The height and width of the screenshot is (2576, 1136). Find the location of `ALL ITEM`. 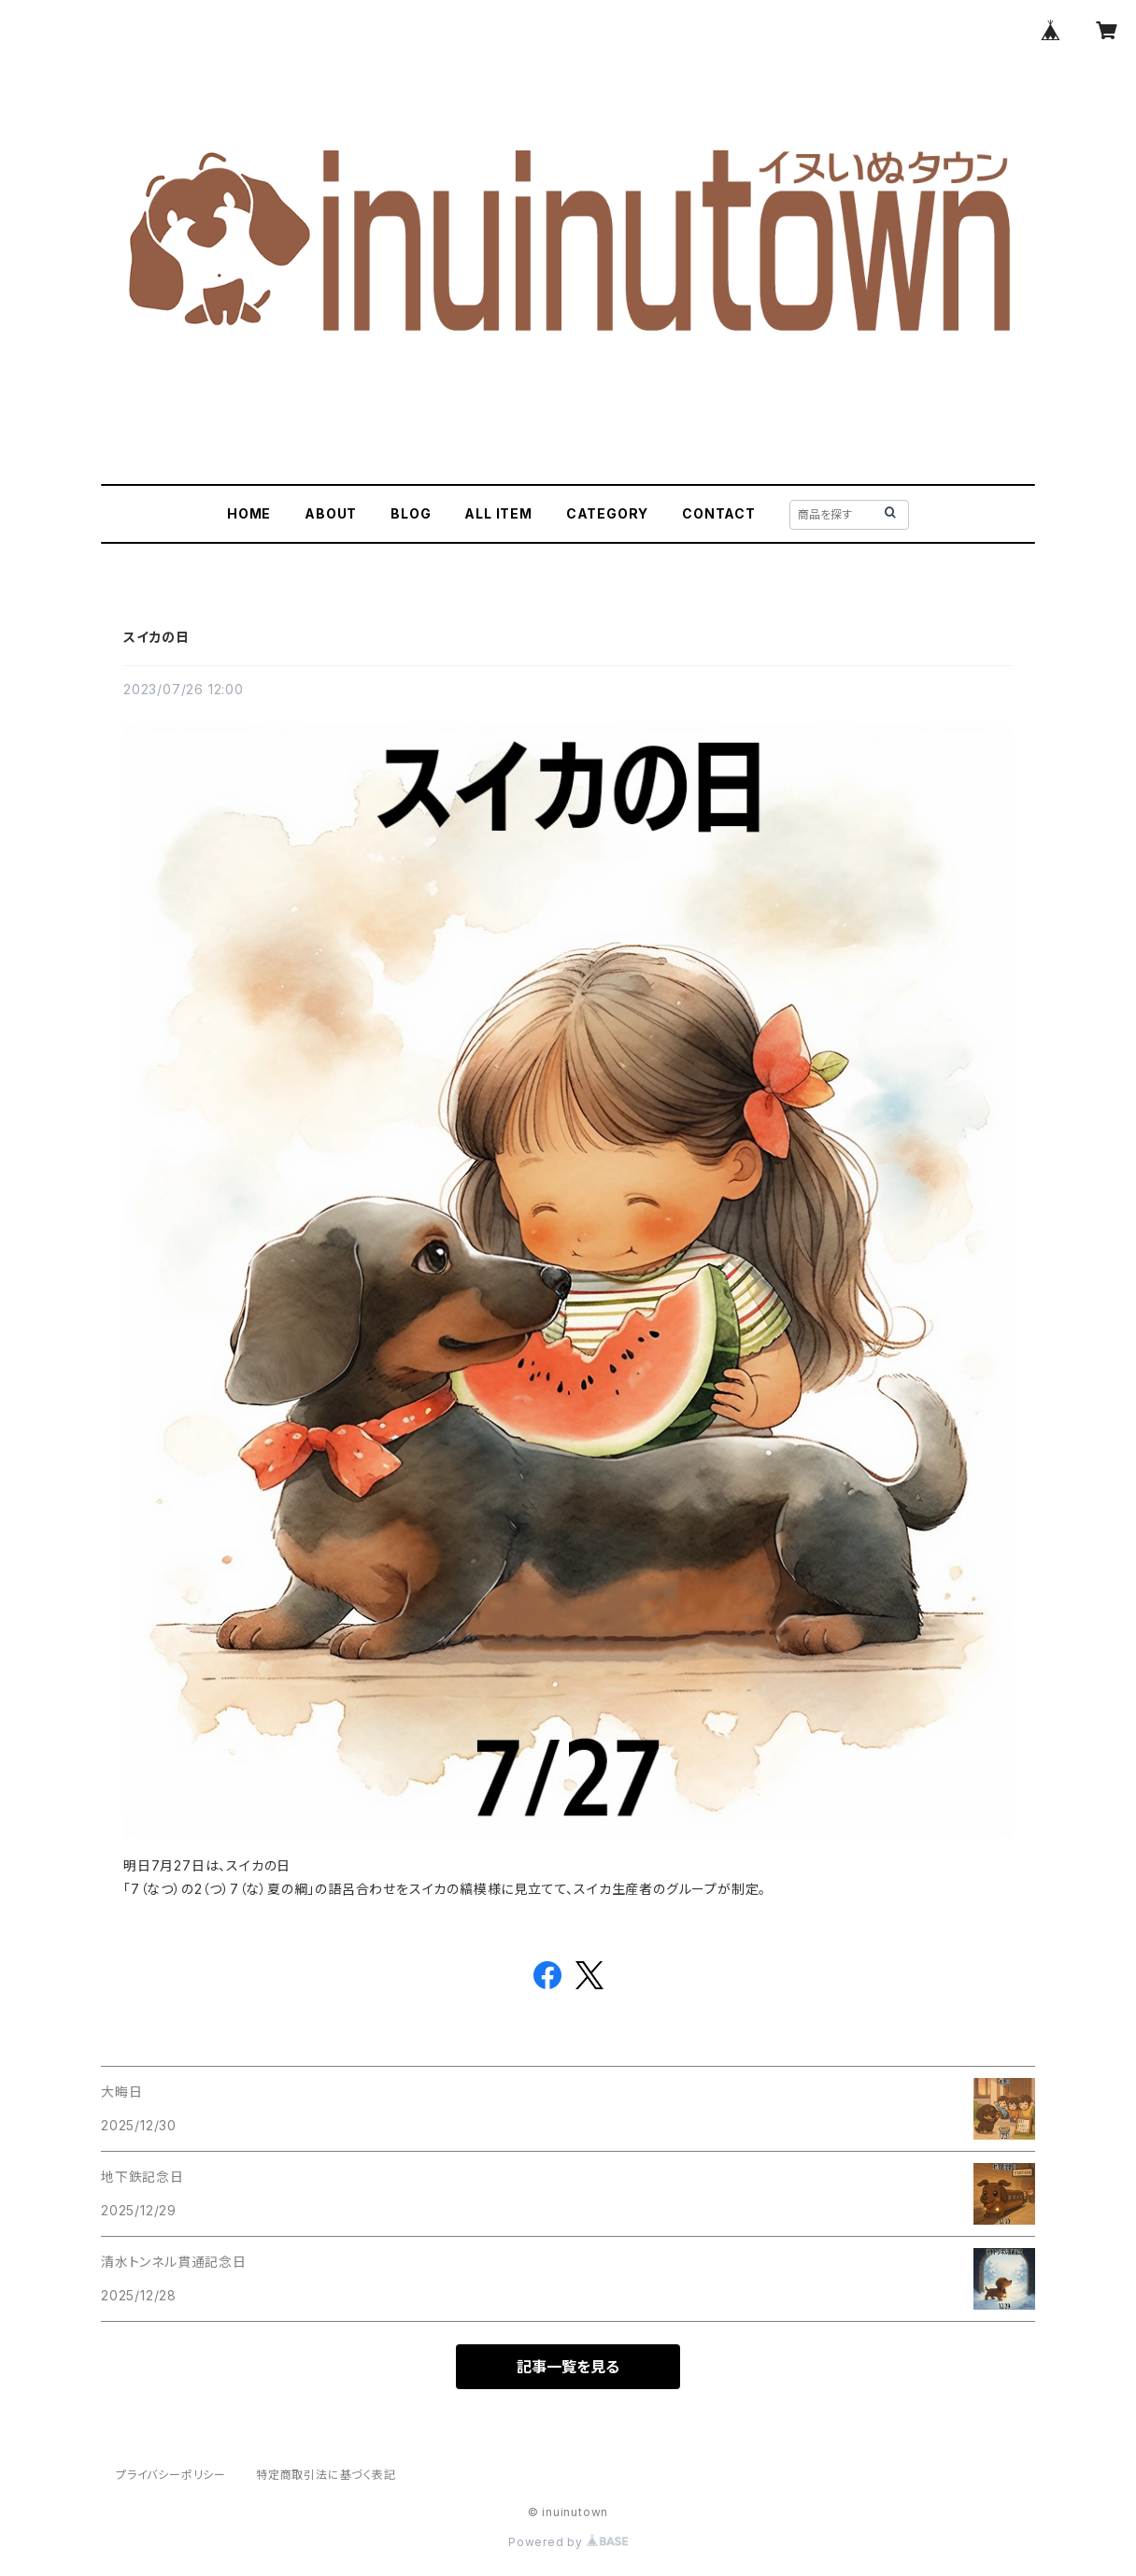

ALL ITEM is located at coordinates (498, 513).